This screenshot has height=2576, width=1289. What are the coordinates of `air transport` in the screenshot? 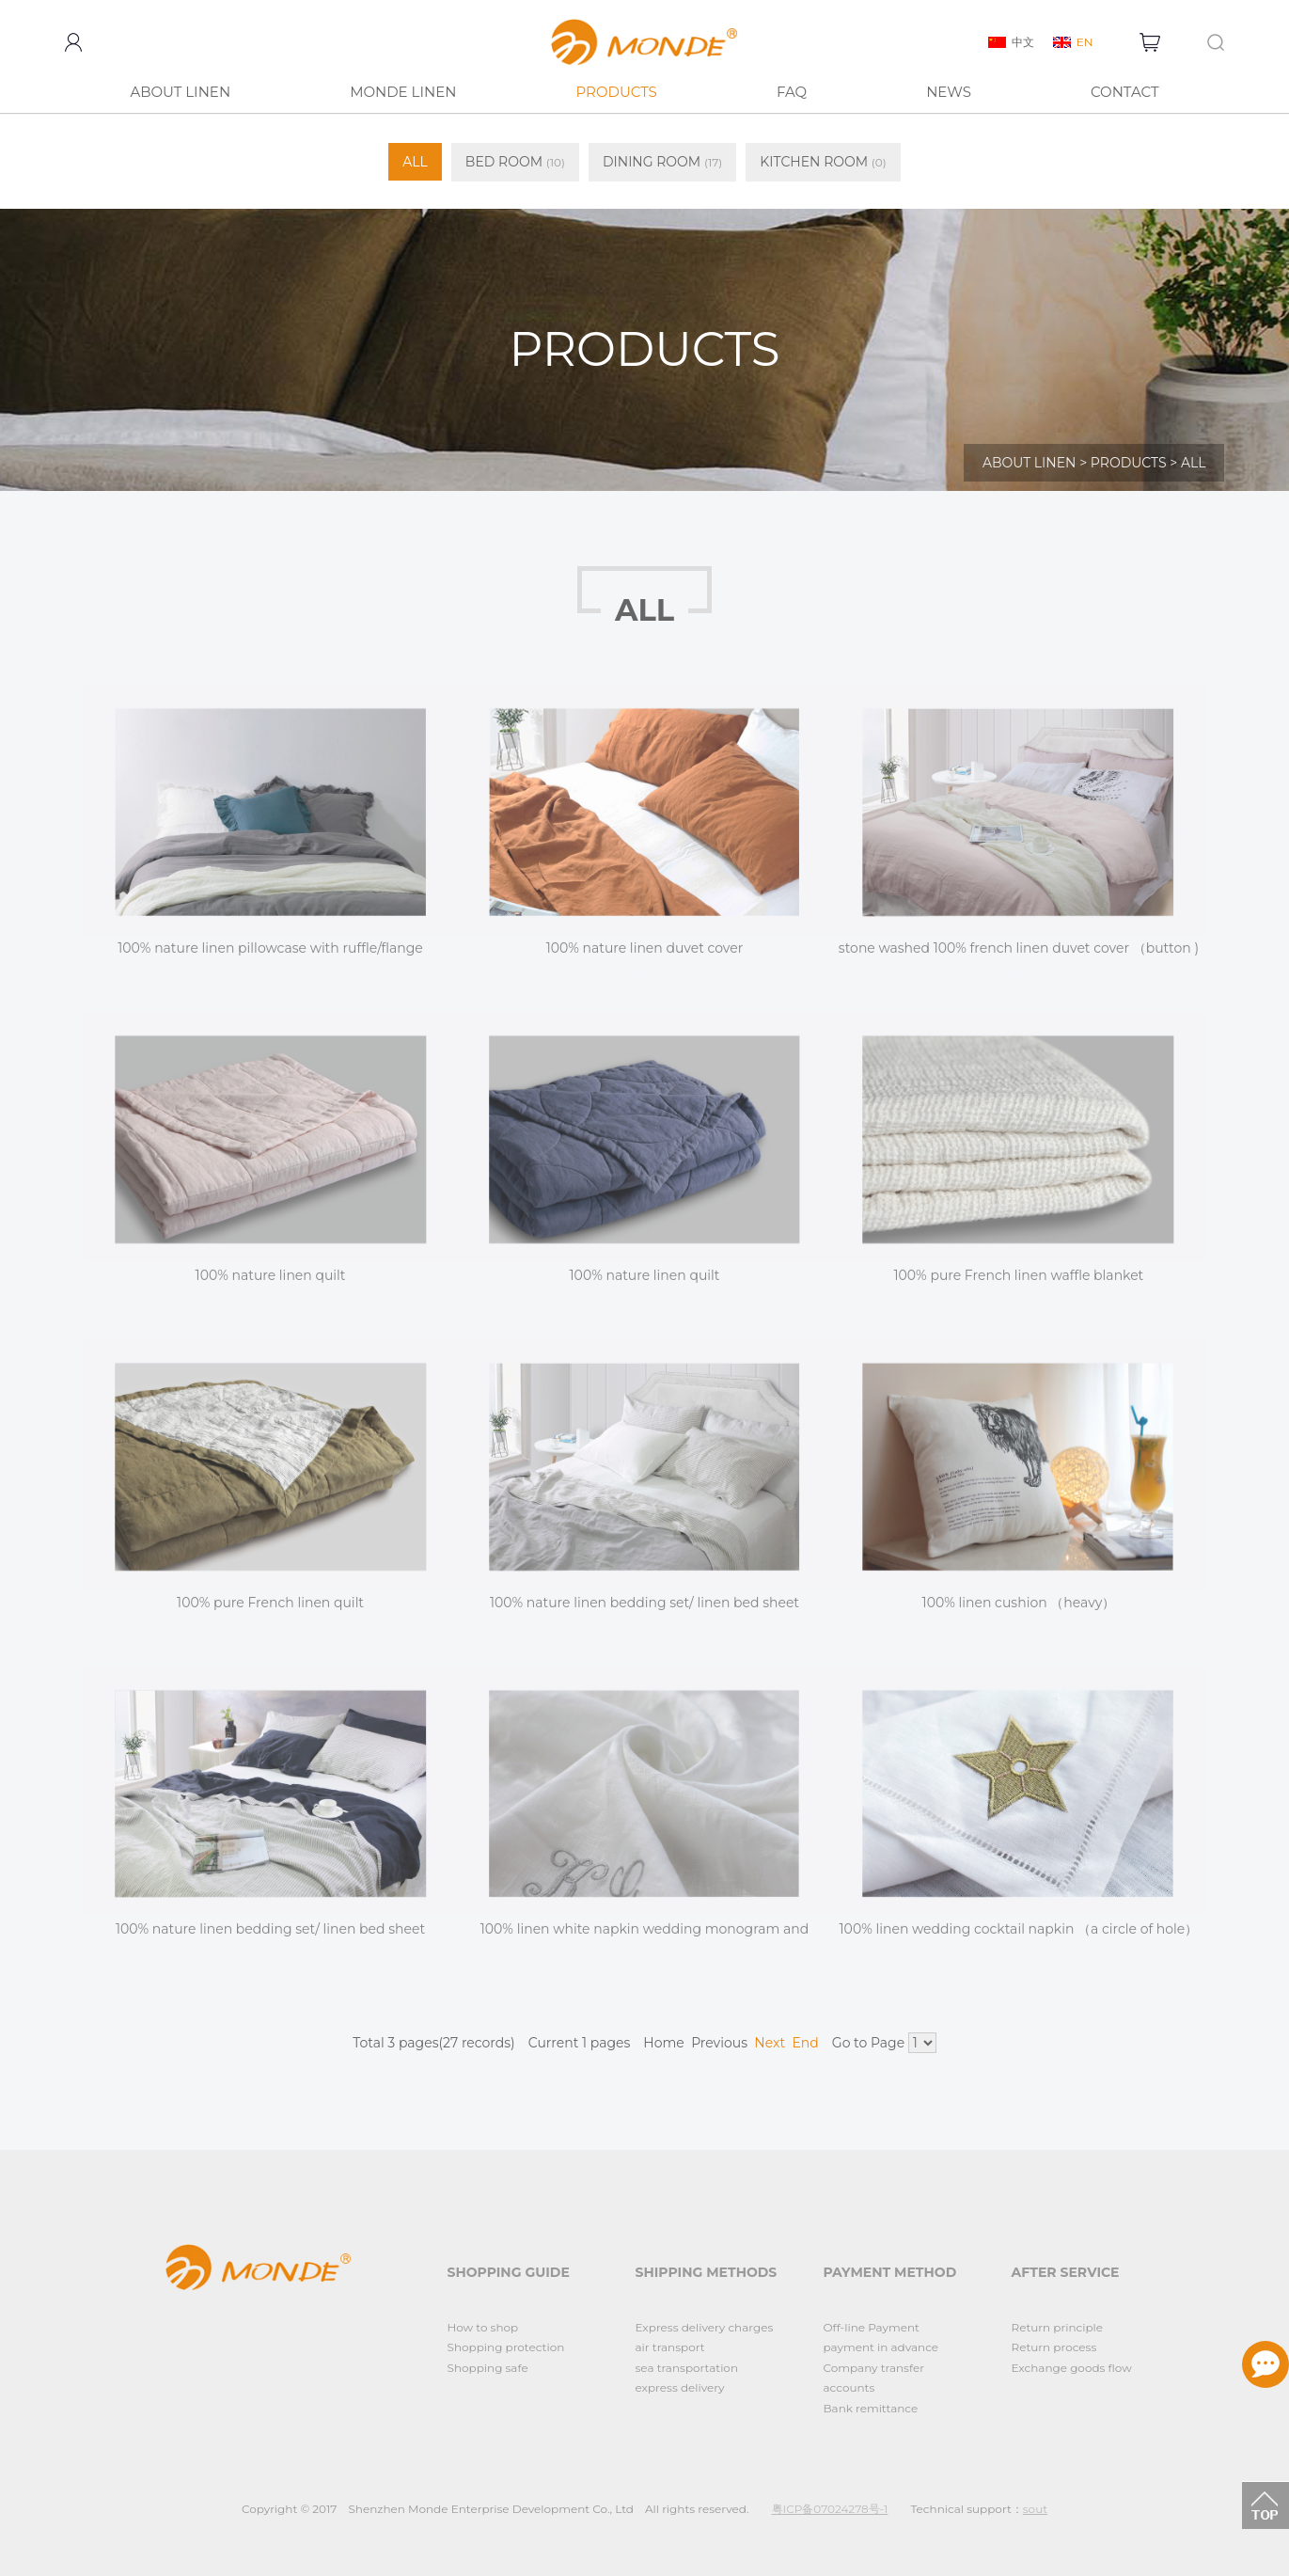 It's located at (670, 2347).